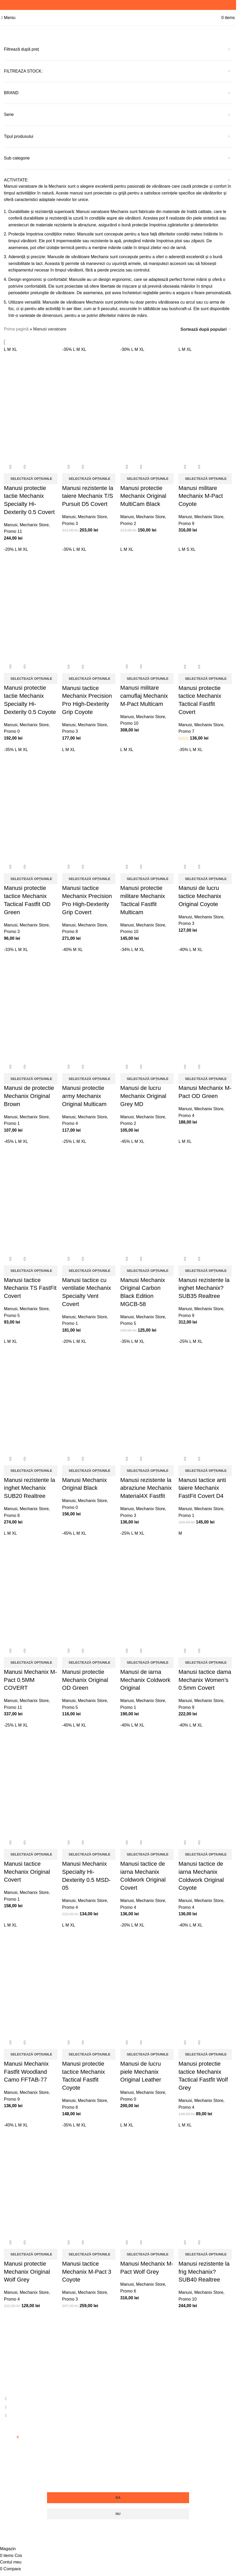 The height and width of the screenshot is (2576, 240). What do you see at coordinates (147, 2249) in the screenshot?
I see `[Selectează opțiunile pentru „Manusi Mechanix M-Pact Wolf Grey”]` at bounding box center [147, 2249].